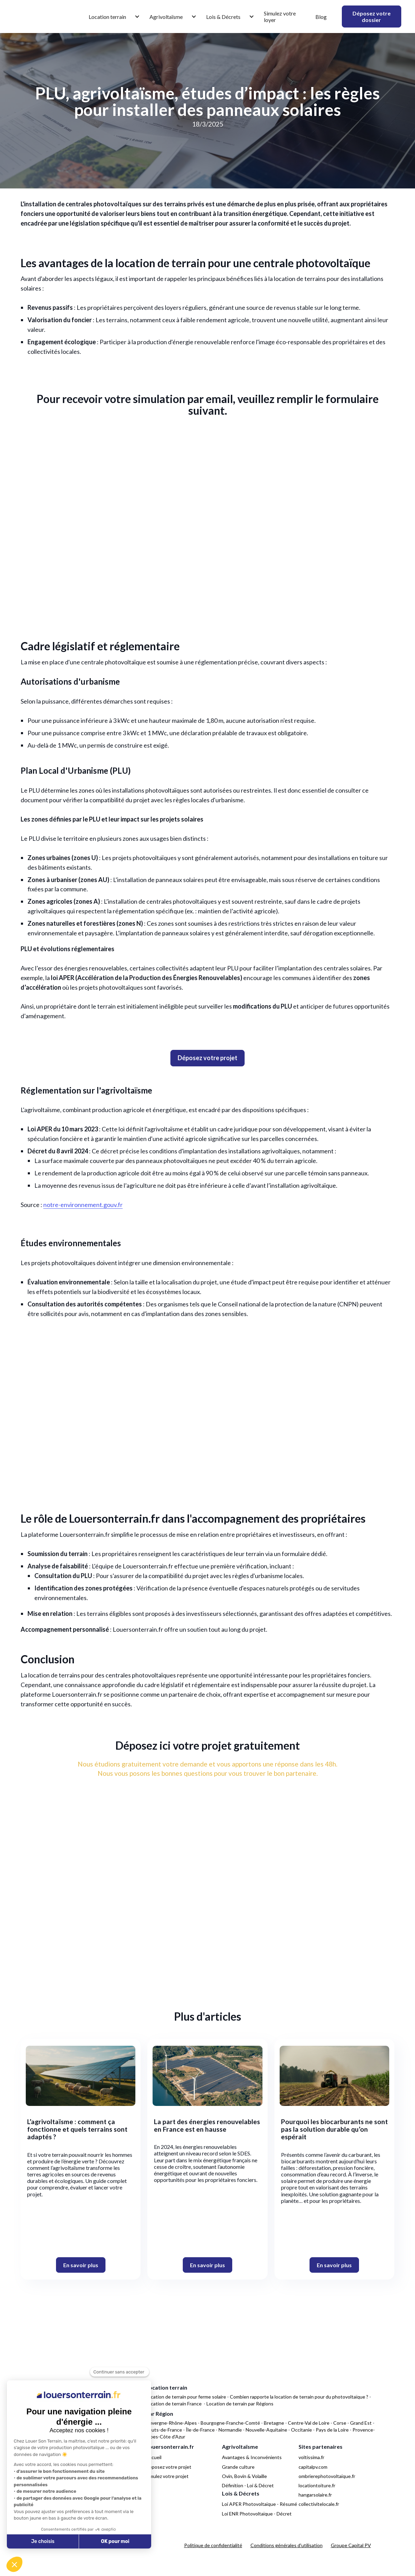  What do you see at coordinates (153, 2457) in the screenshot?
I see `Accueil` at bounding box center [153, 2457].